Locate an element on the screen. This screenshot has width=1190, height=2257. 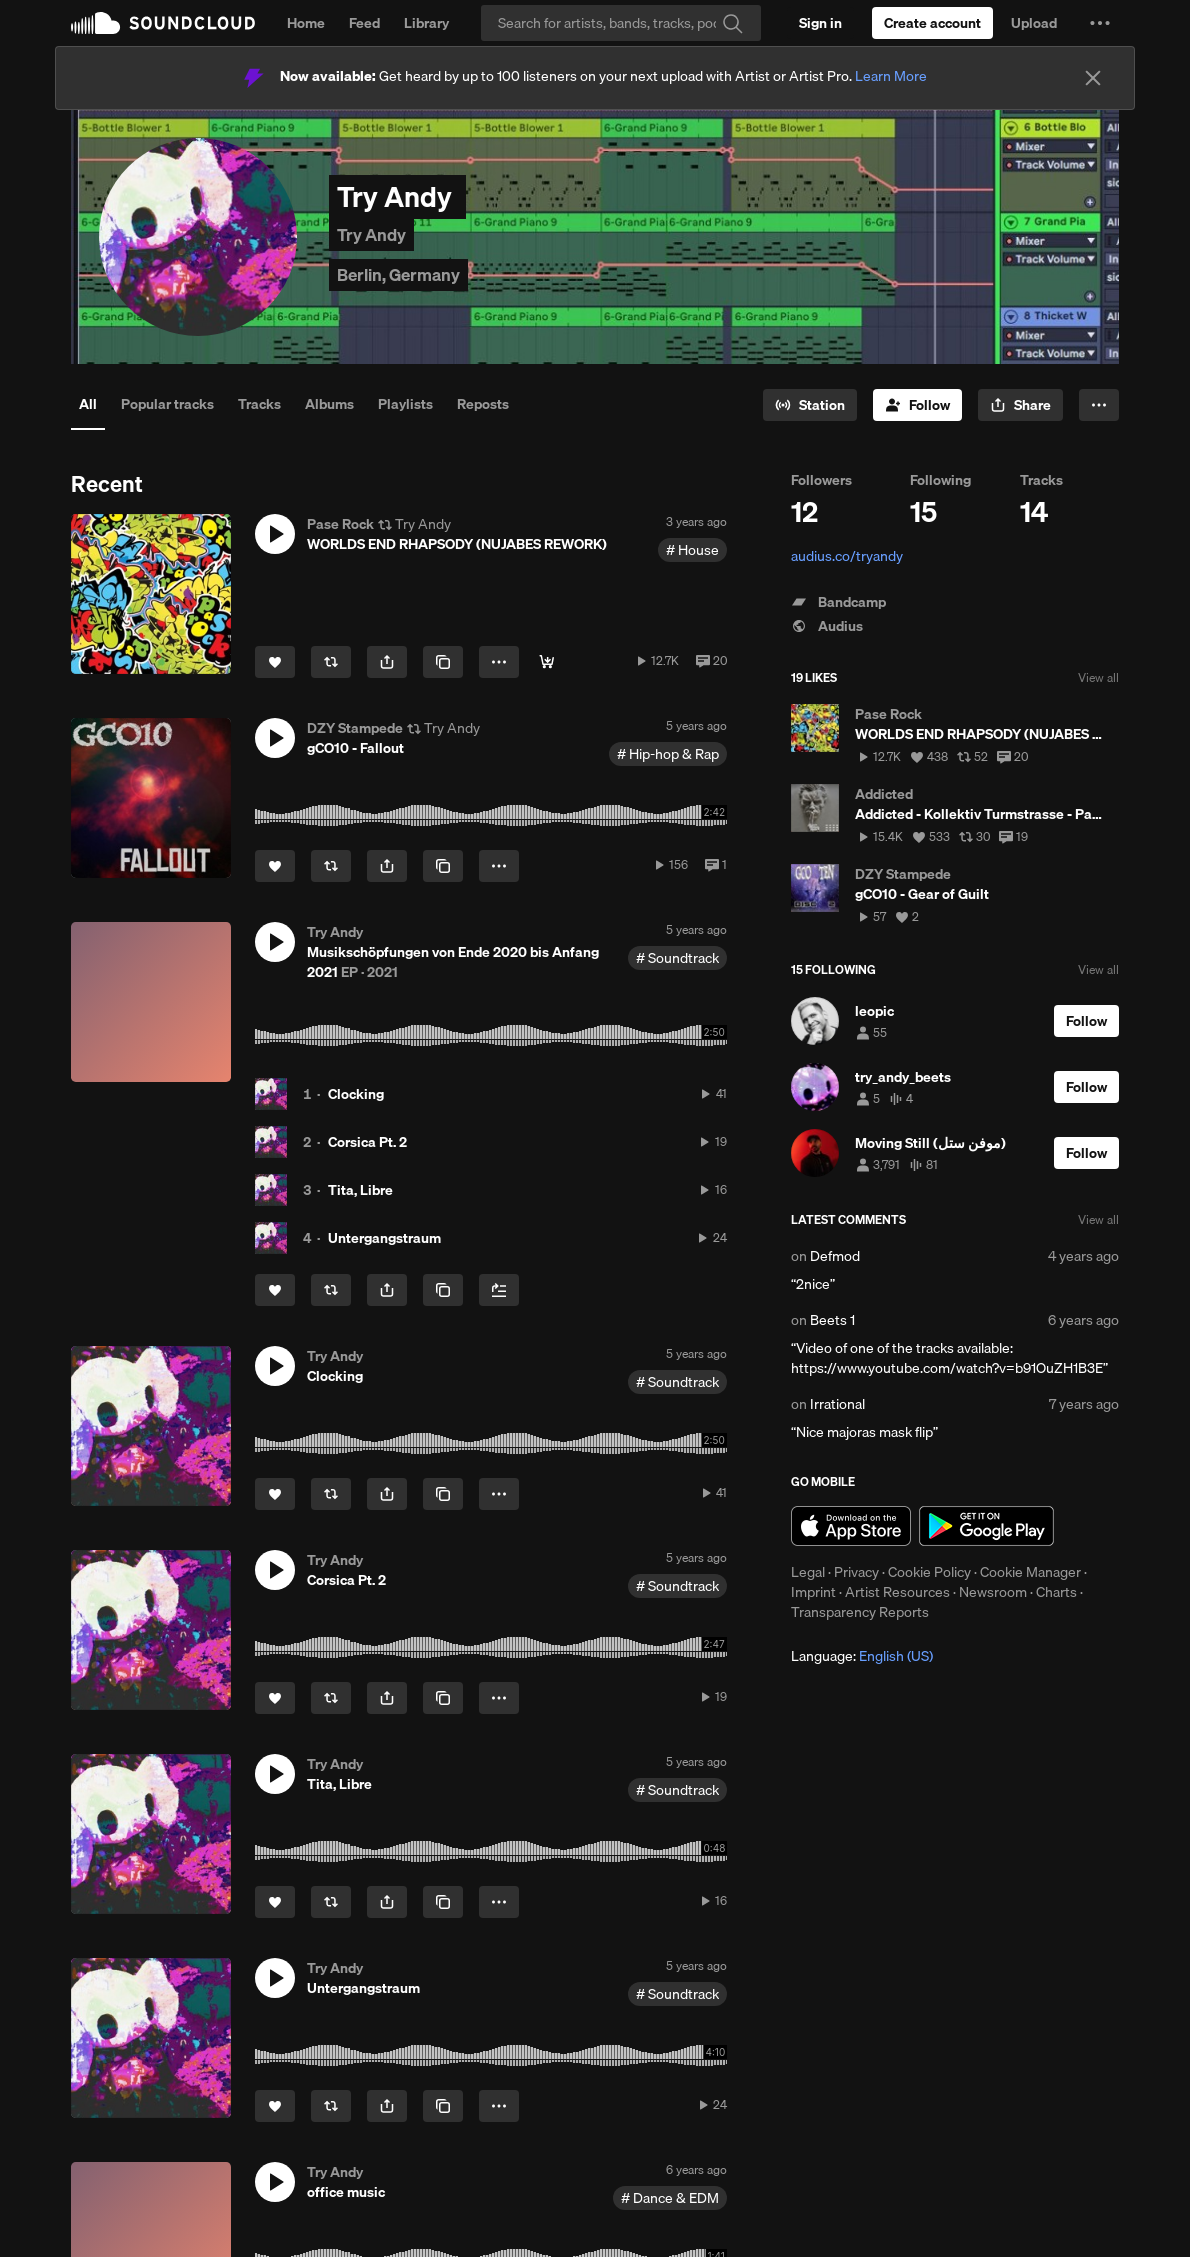
[Sign in] is located at coordinates (820, 23).